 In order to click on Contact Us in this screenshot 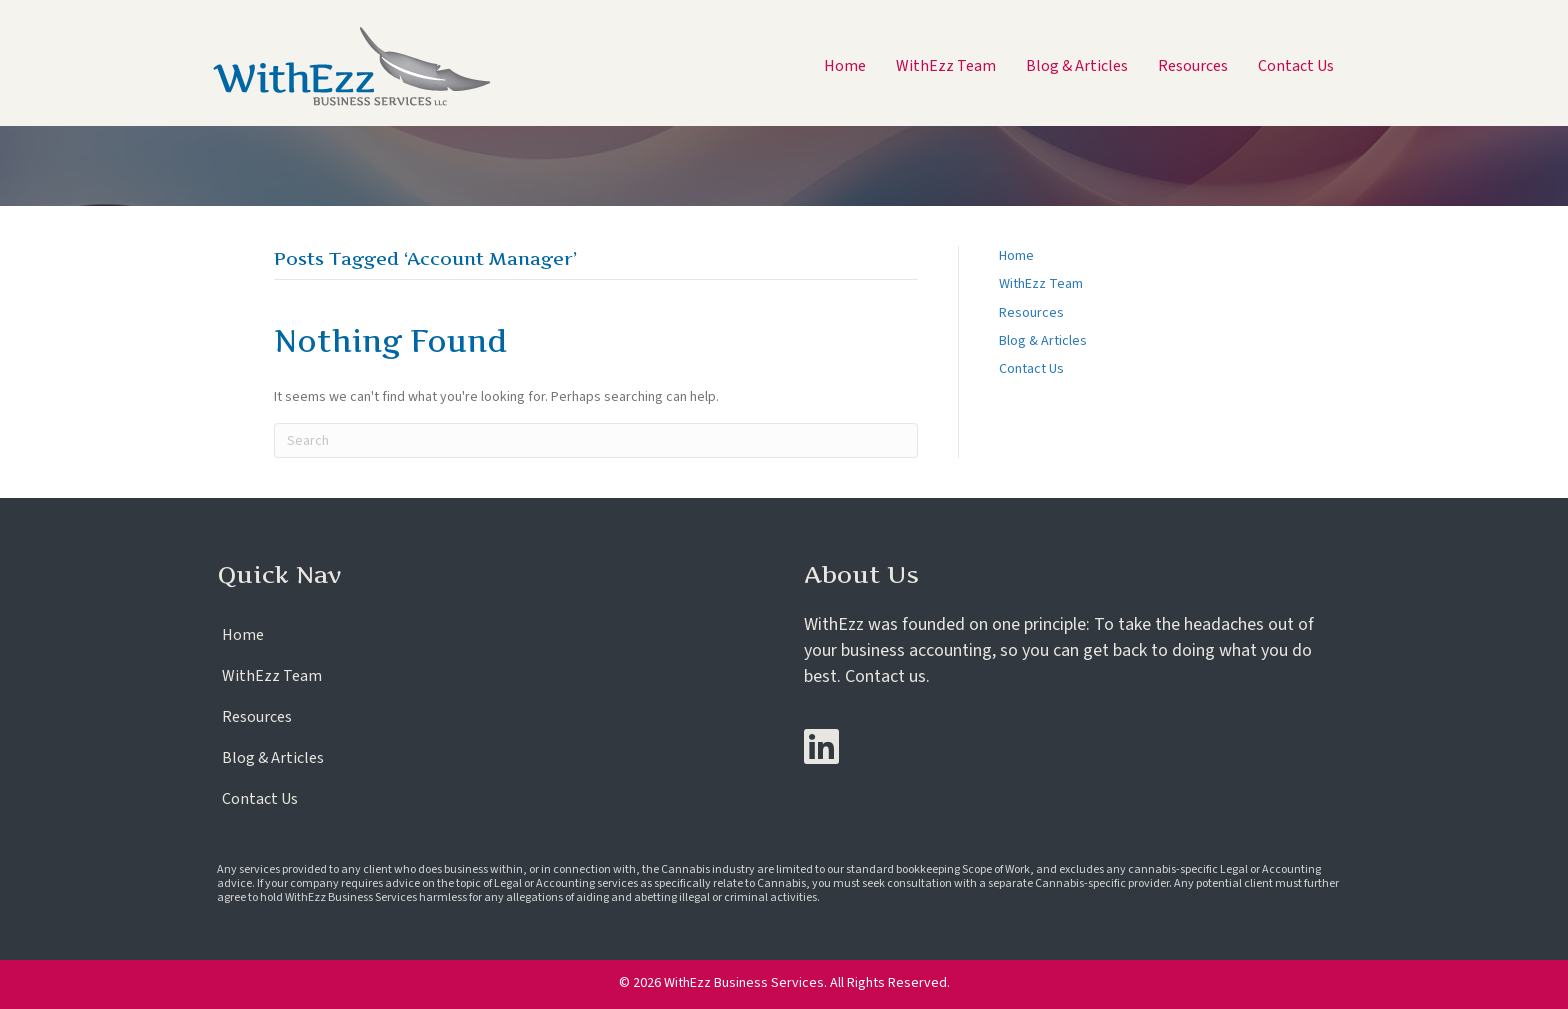, I will do `click(1031, 369)`.